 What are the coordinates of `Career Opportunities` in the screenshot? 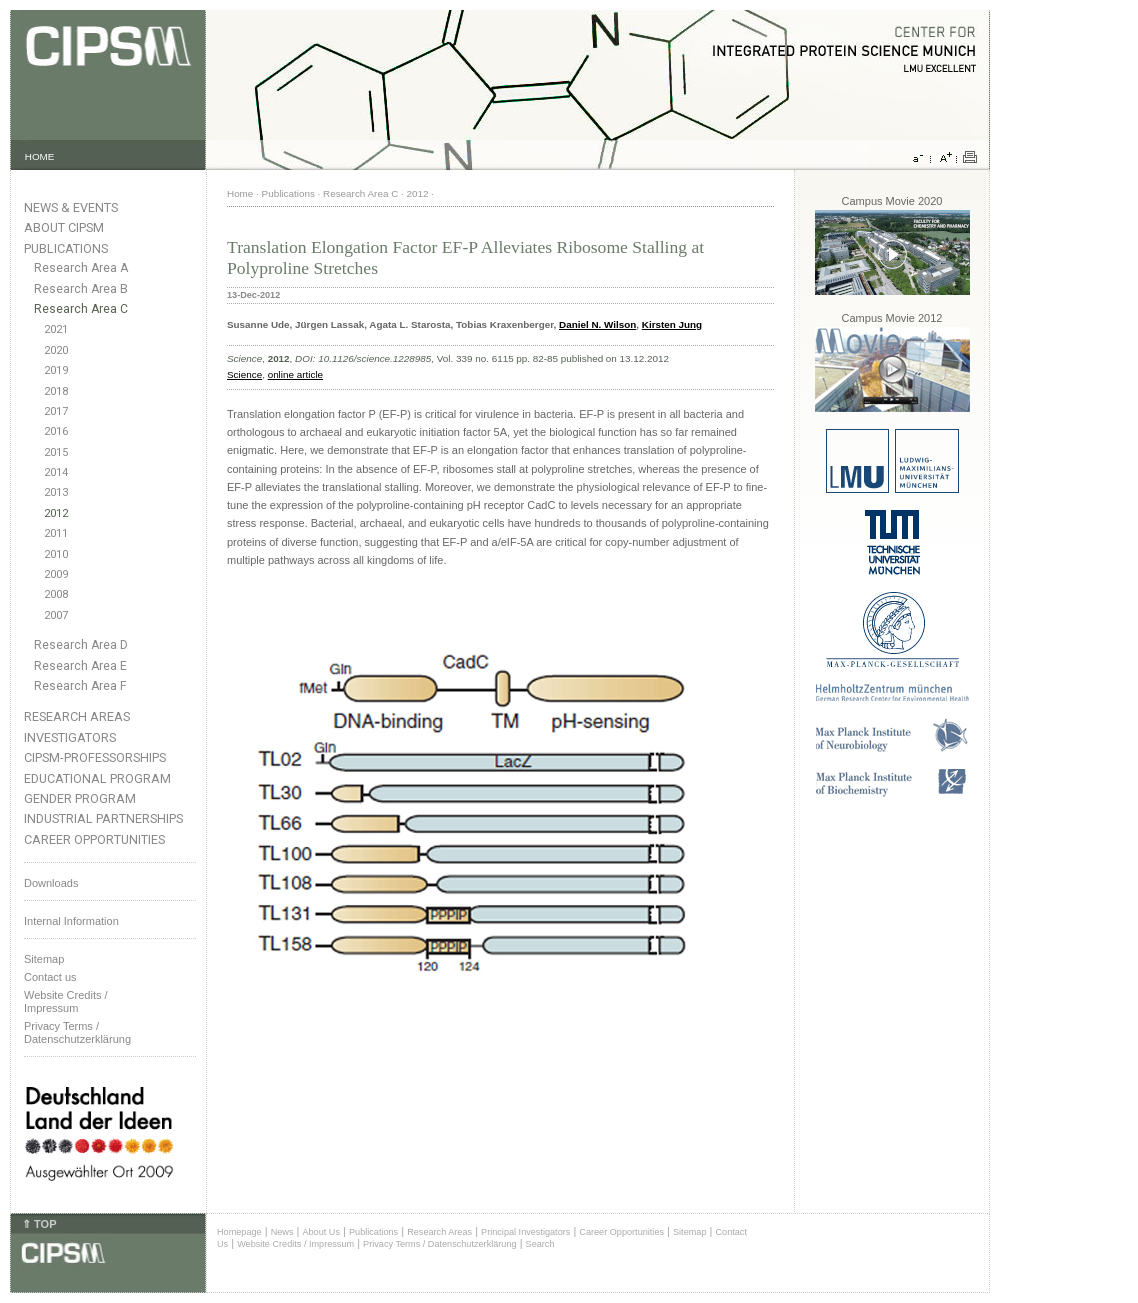 It's located at (94, 839).